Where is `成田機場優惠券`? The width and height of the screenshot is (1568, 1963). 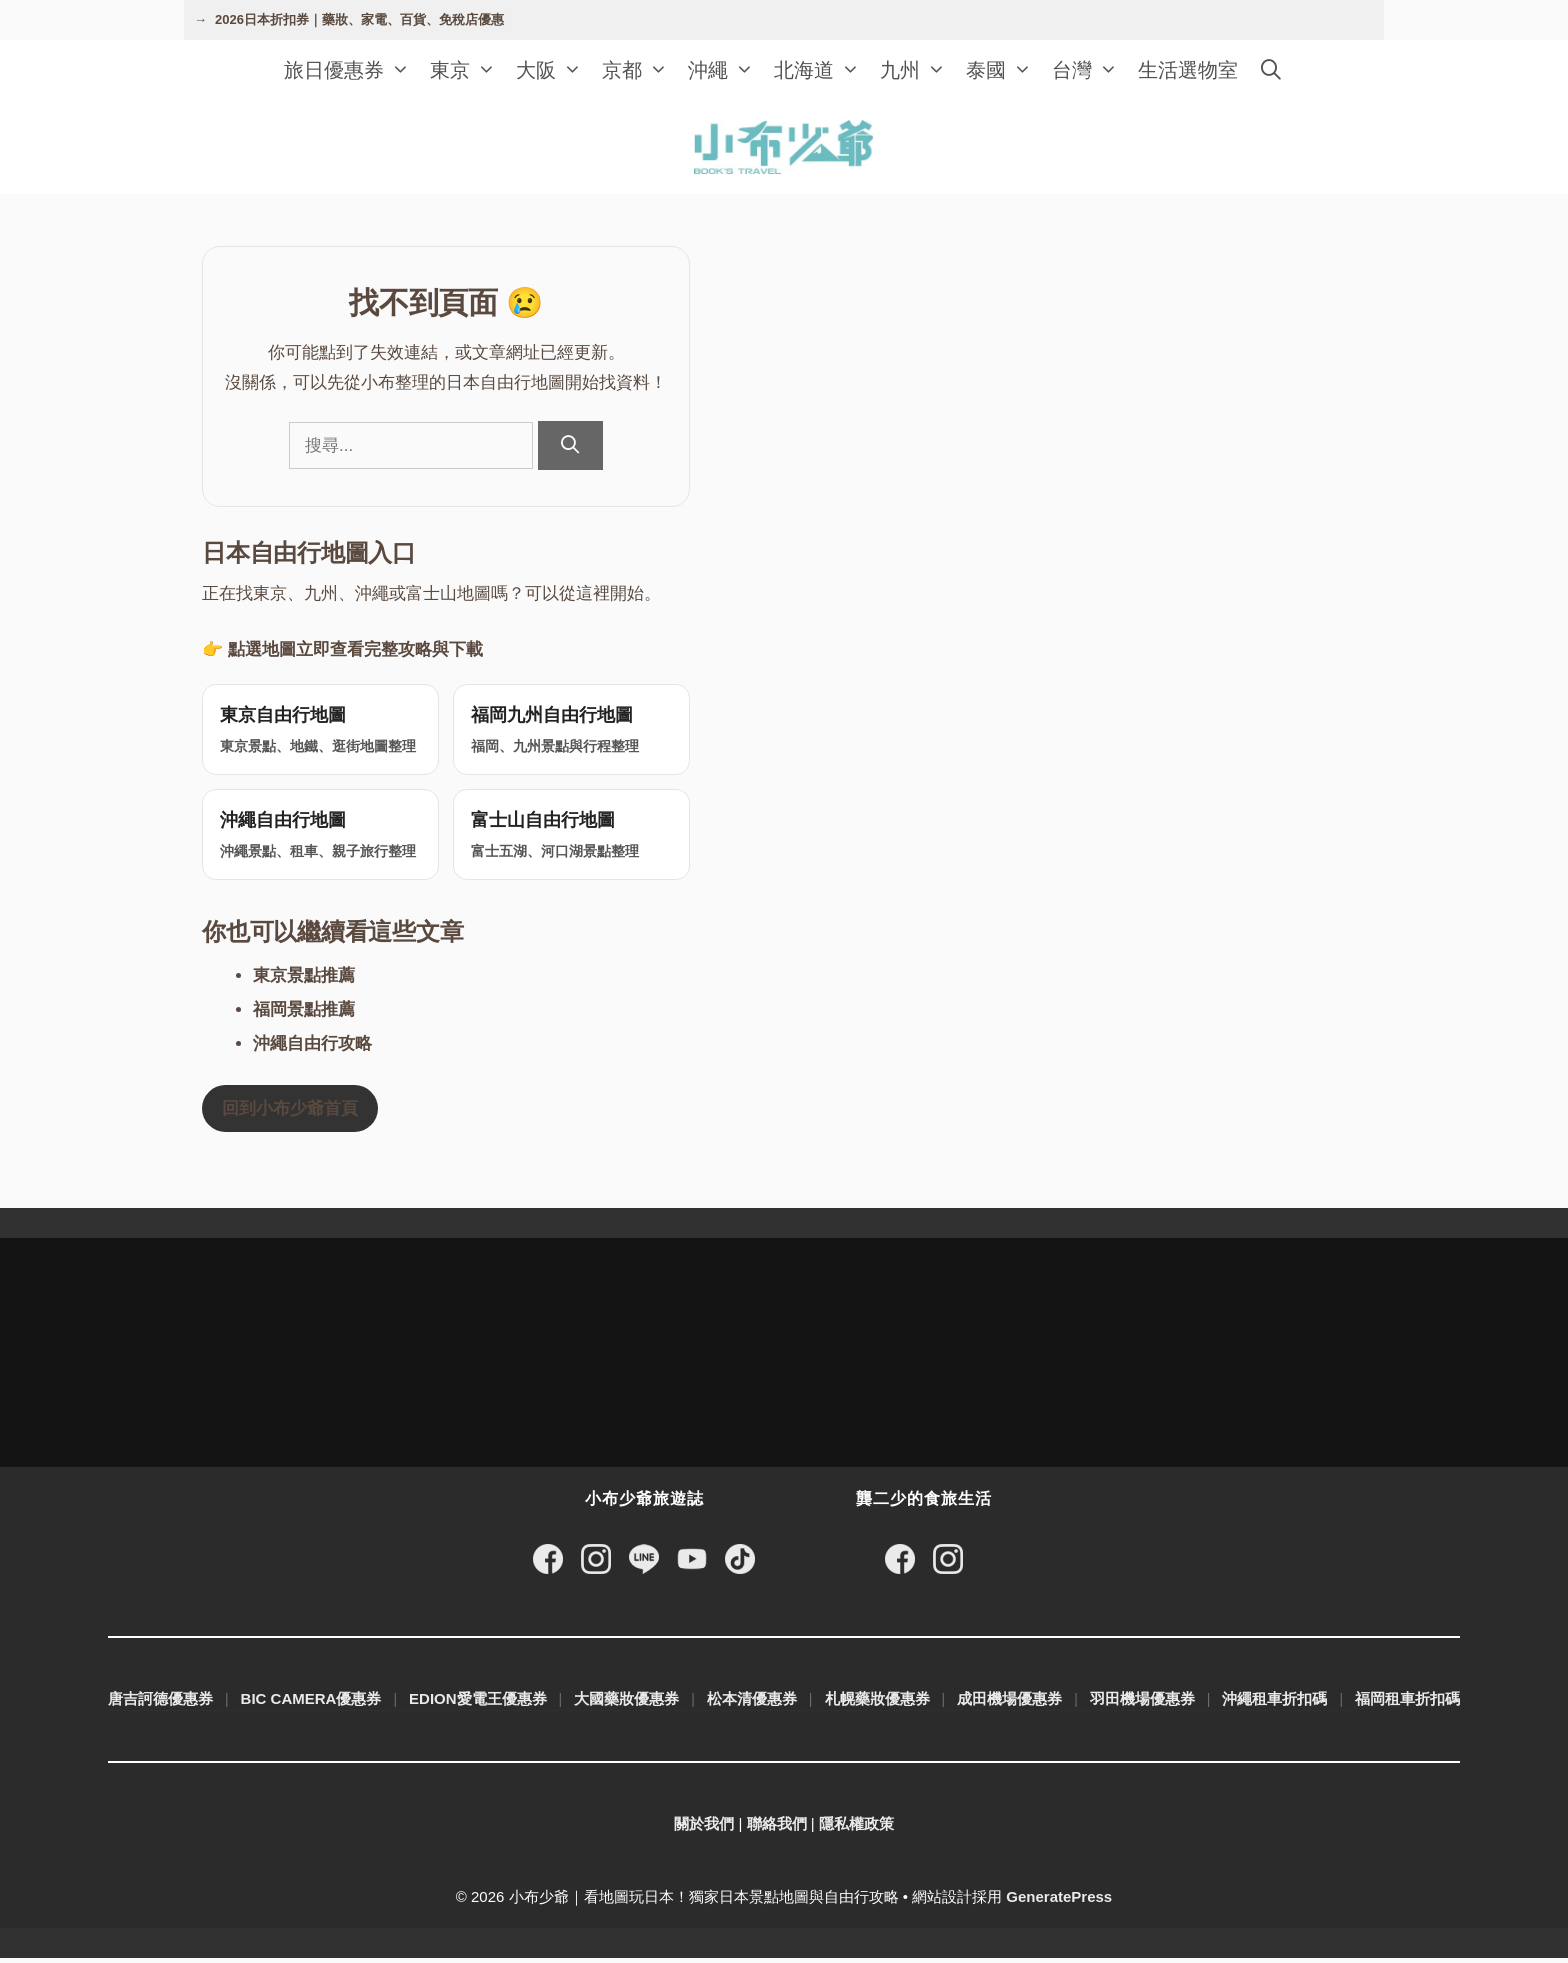
成田機場優惠券 is located at coordinates (1009, 1703).